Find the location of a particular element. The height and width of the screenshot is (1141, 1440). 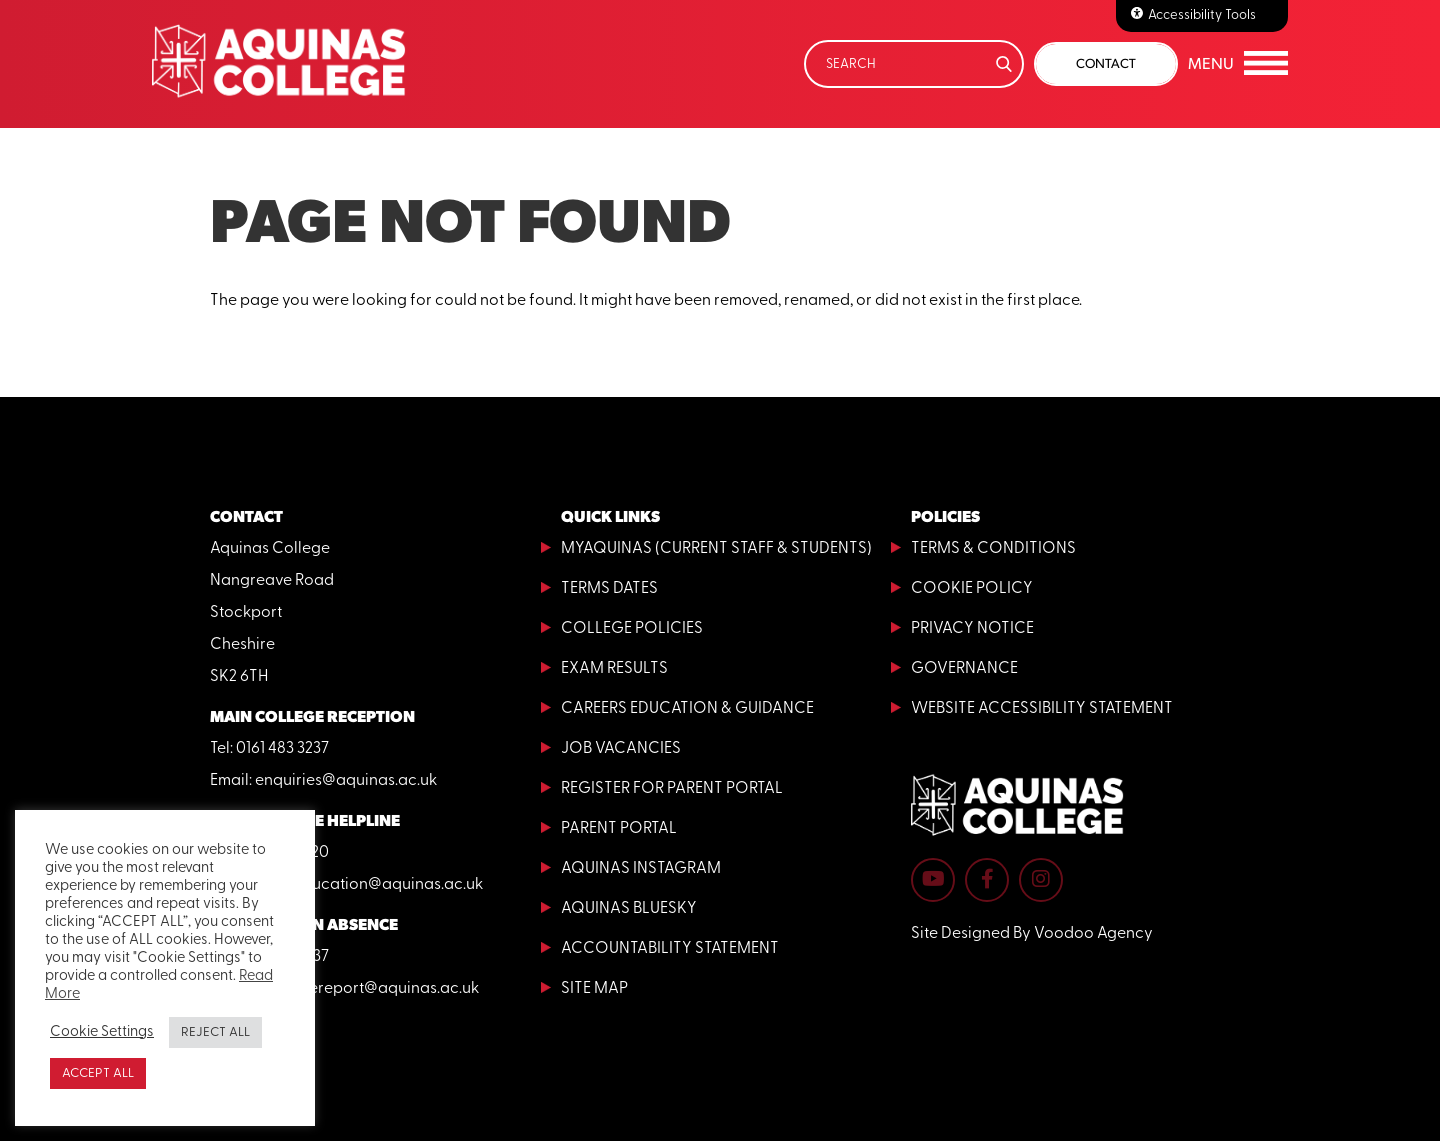

Cookie Settings [button] is located at coordinates (102, 1032).